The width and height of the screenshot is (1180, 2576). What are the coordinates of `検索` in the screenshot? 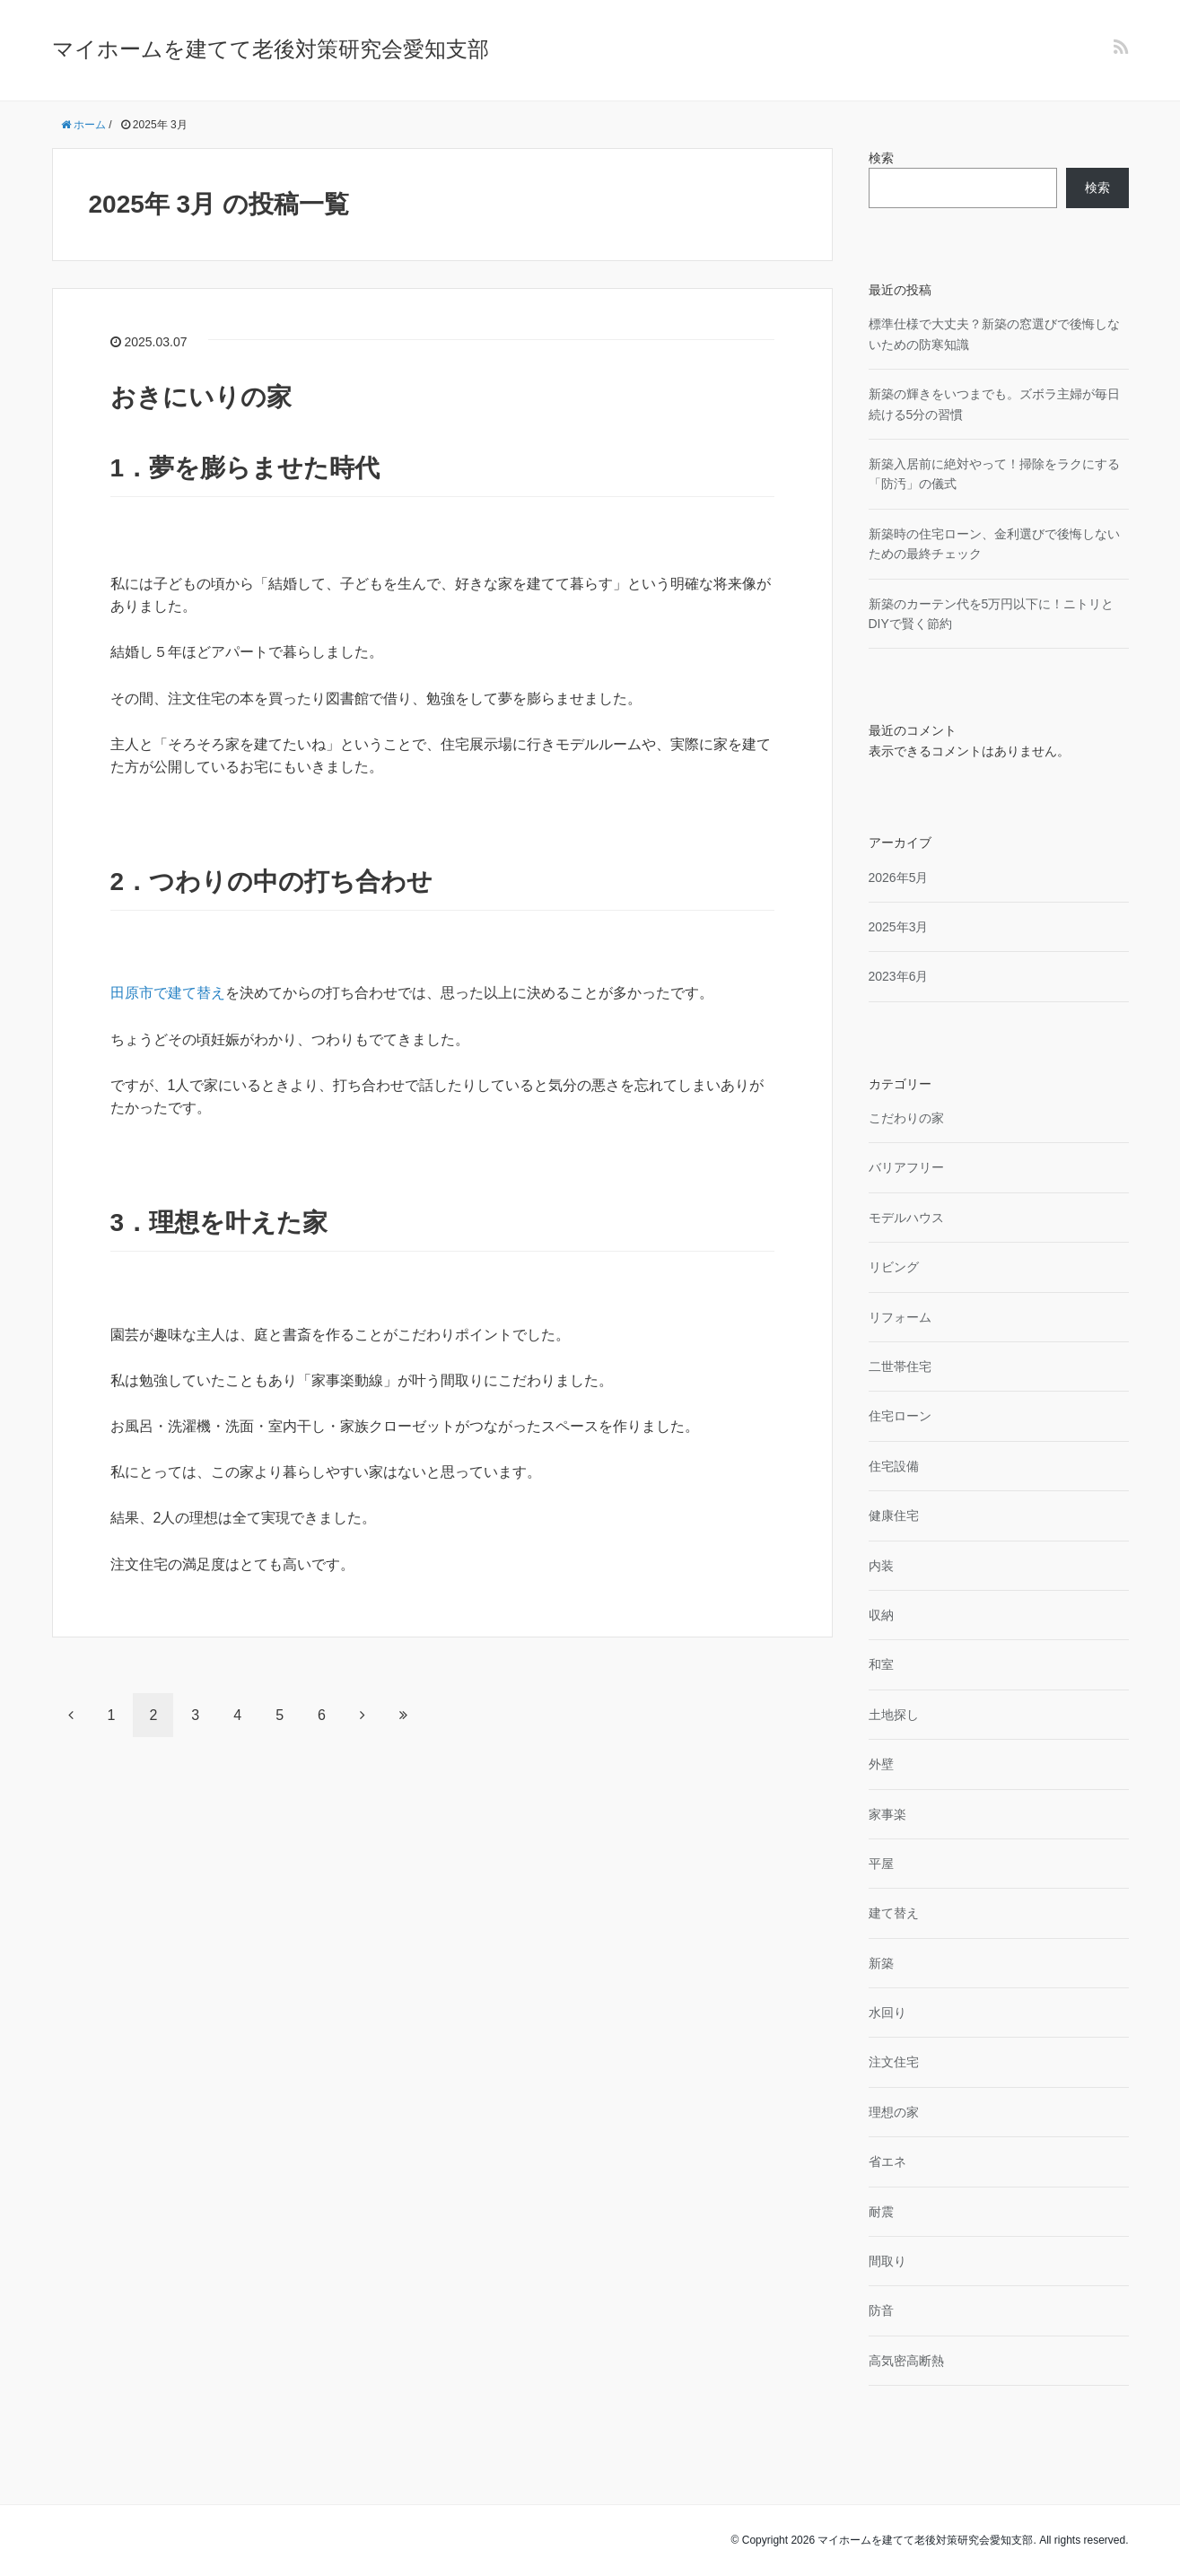 It's located at (881, 158).